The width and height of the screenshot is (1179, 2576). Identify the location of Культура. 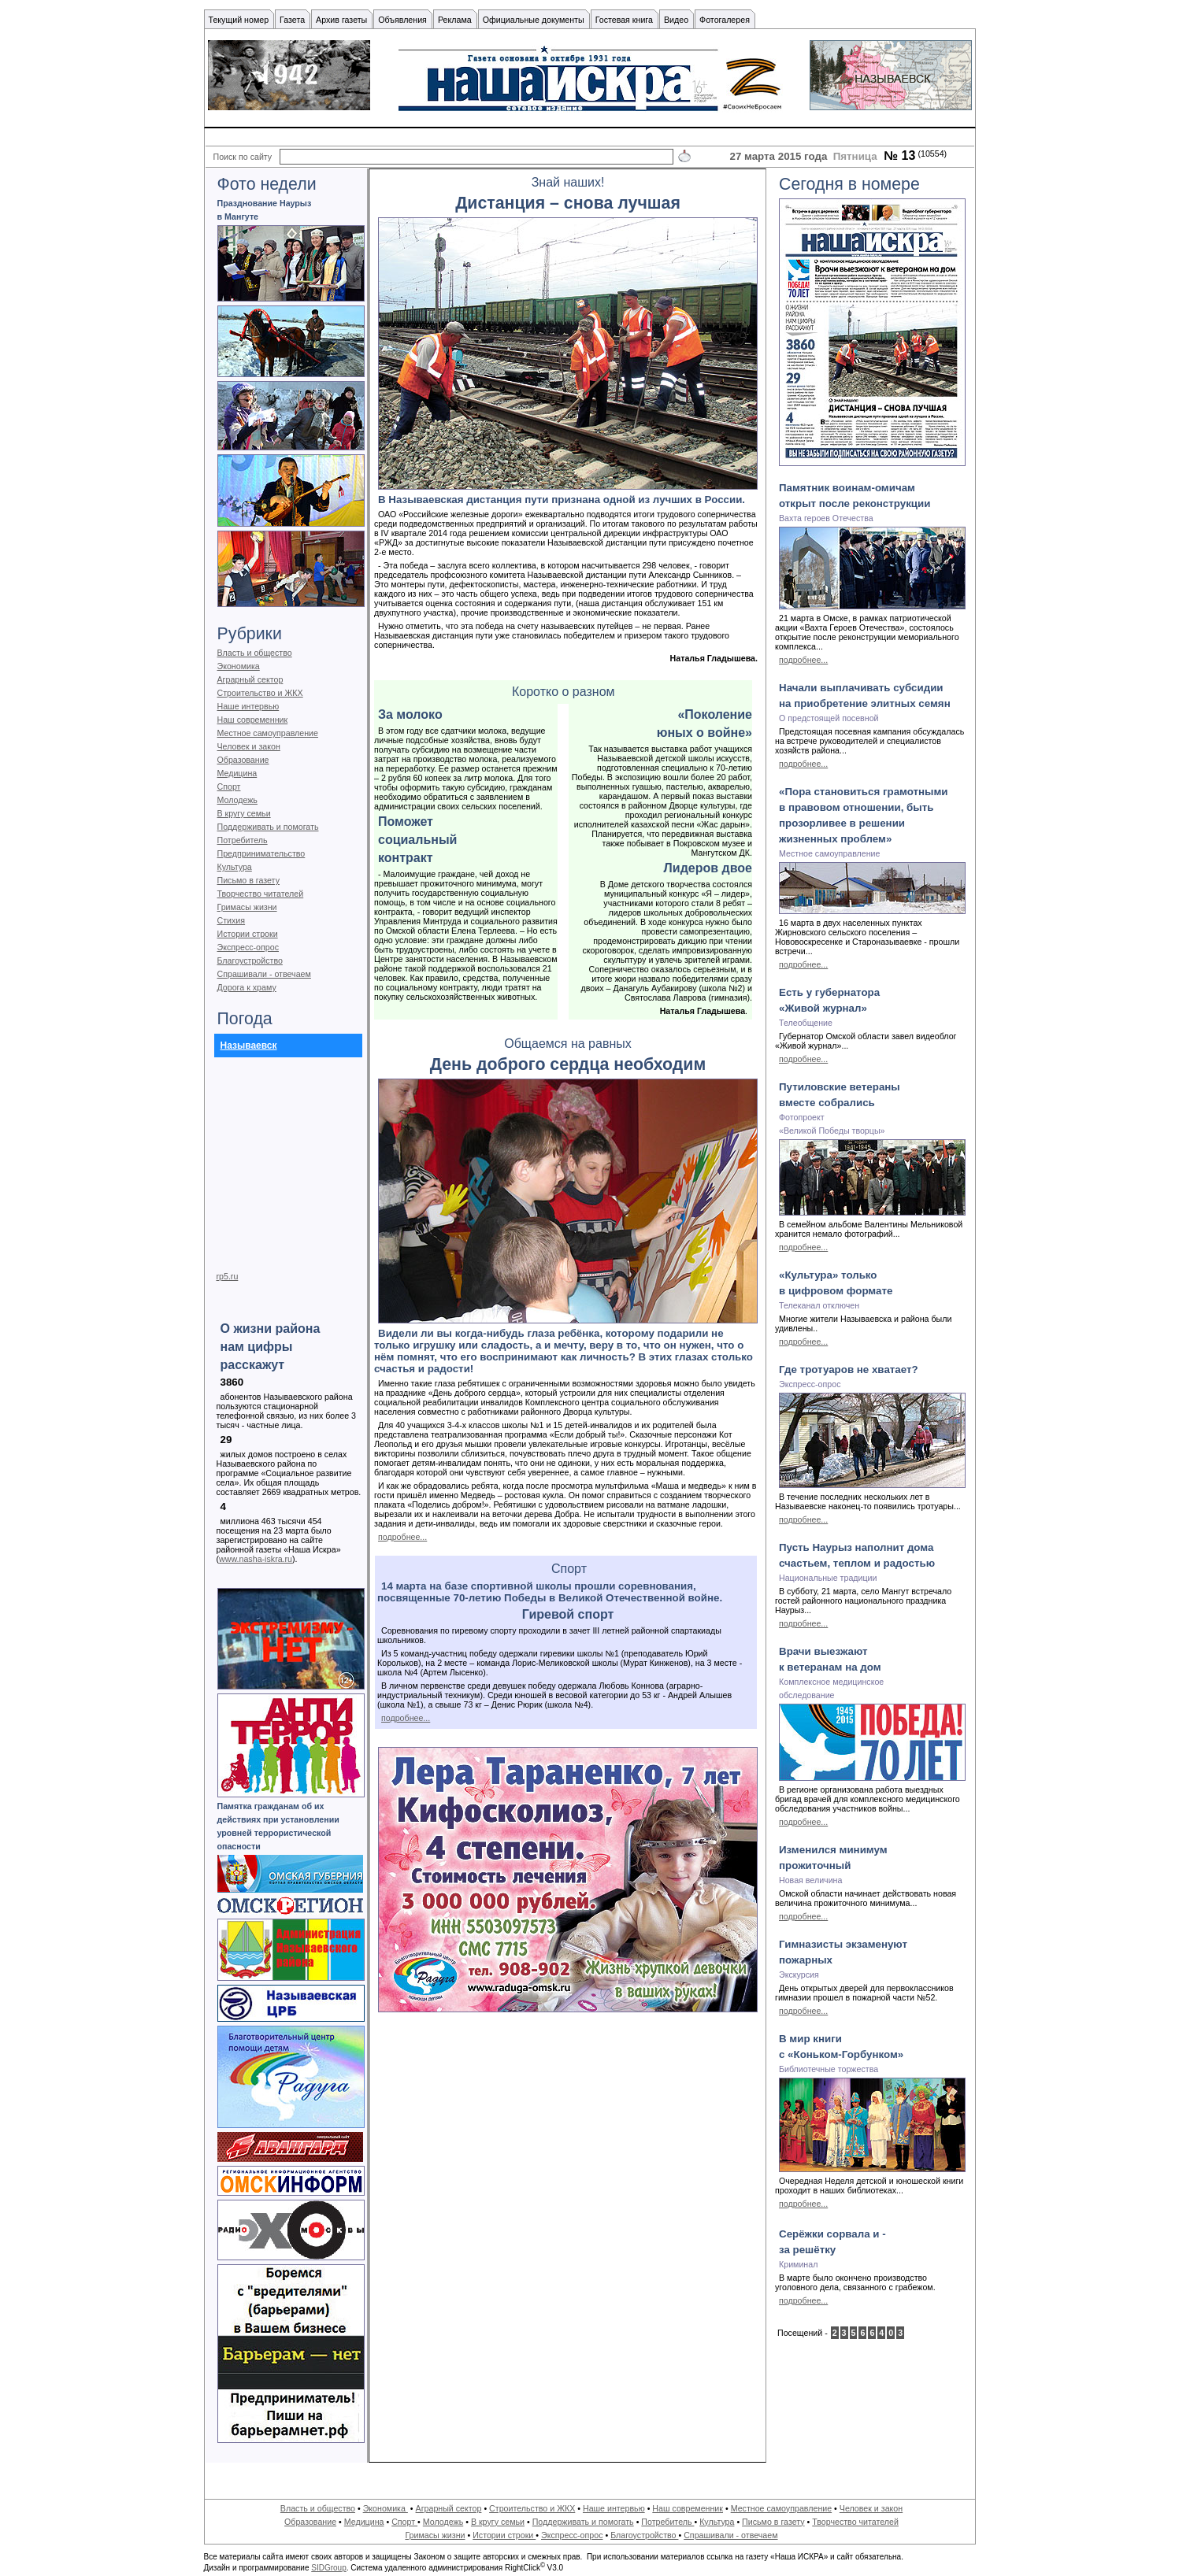
(234, 867).